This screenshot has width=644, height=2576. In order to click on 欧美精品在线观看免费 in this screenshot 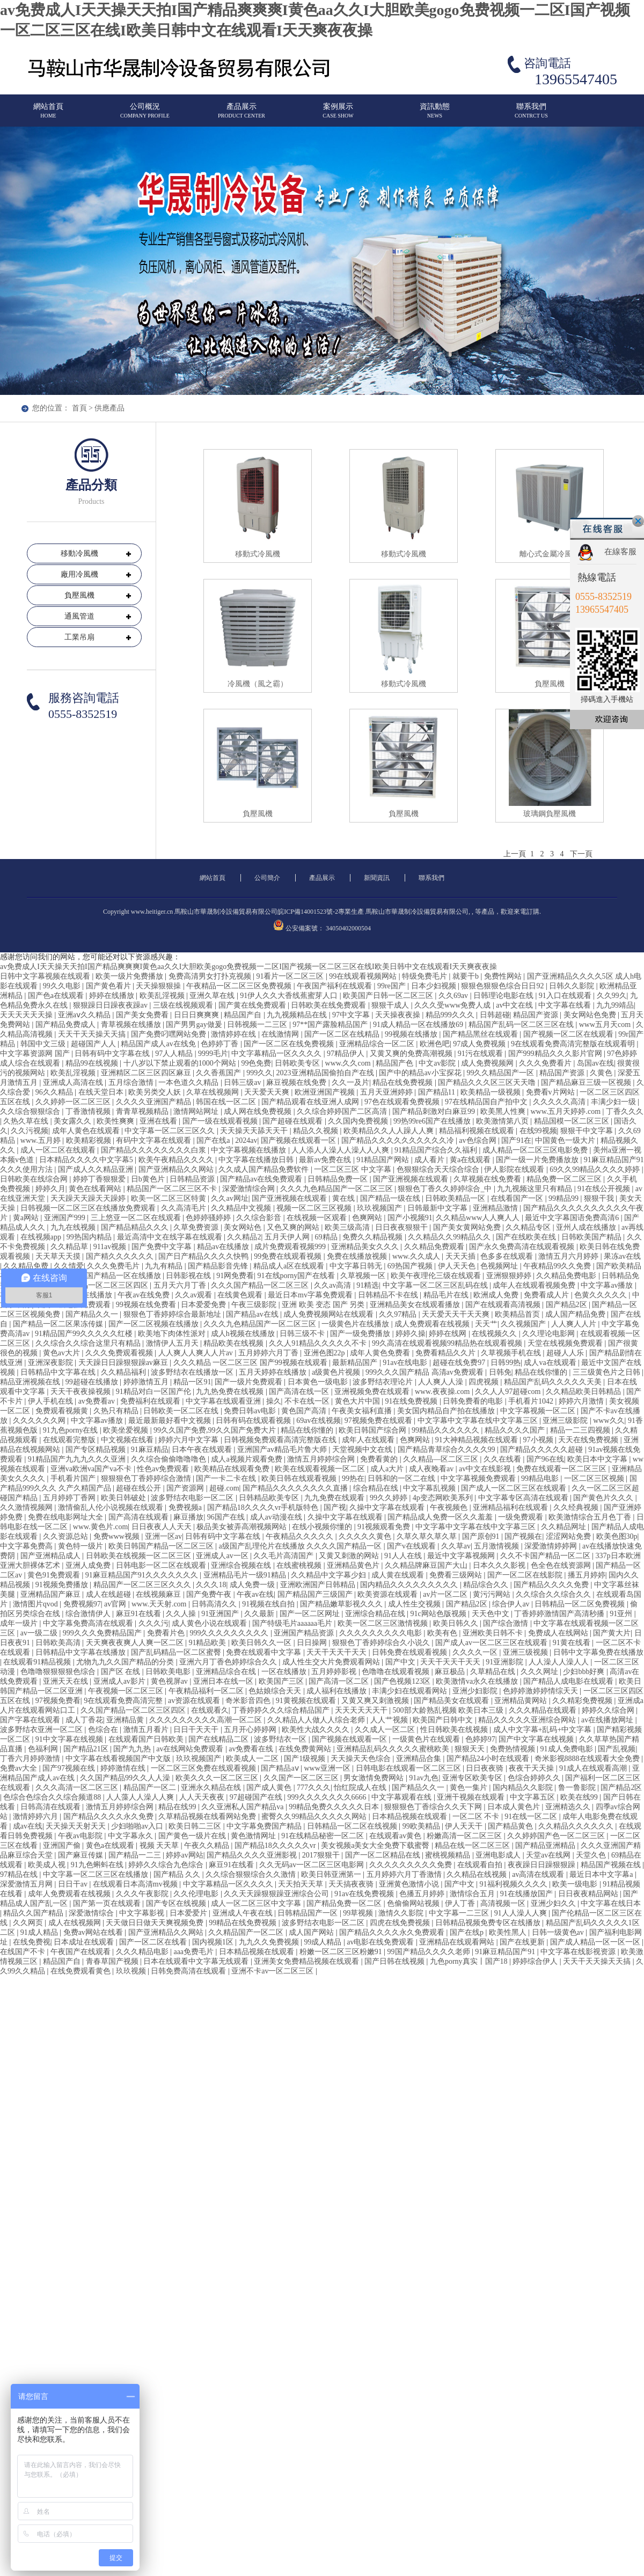, I will do `click(233, 1469)`.